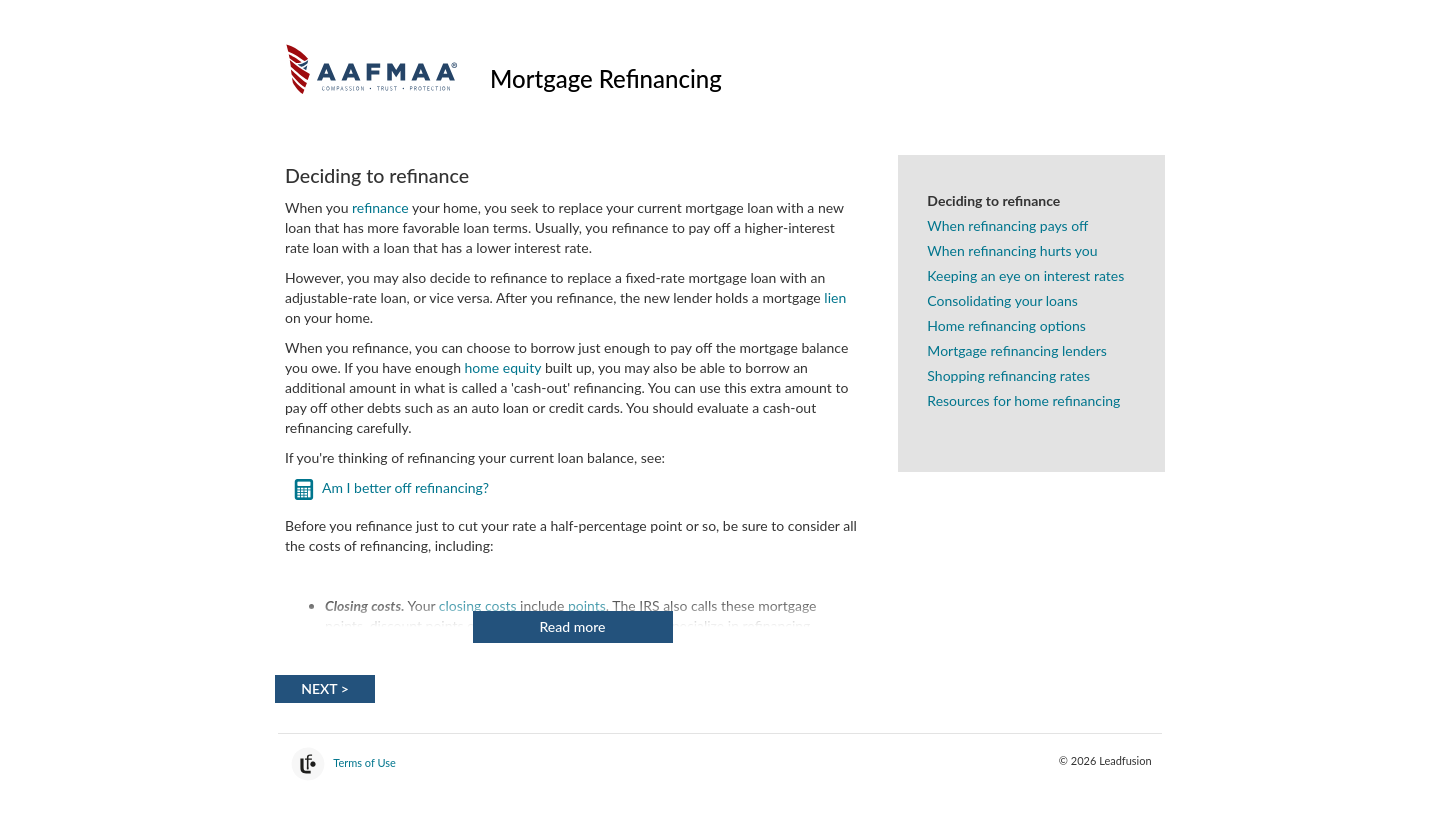 Image resolution: width=1440 pixels, height=823 pixels. I want to click on refinance [link], so click(380, 207).